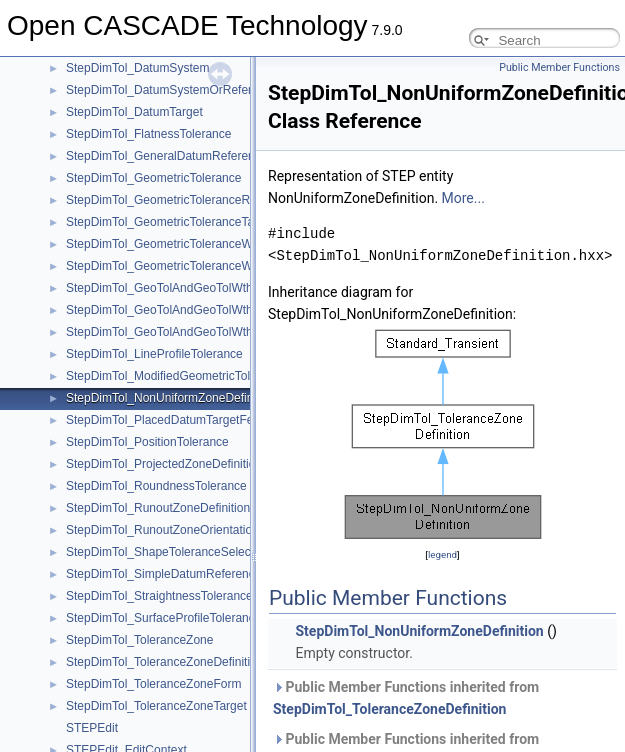 The height and width of the screenshot is (752, 625). What do you see at coordinates (442, 554) in the screenshot?
I see `legend` at bounding box center [442, 554].